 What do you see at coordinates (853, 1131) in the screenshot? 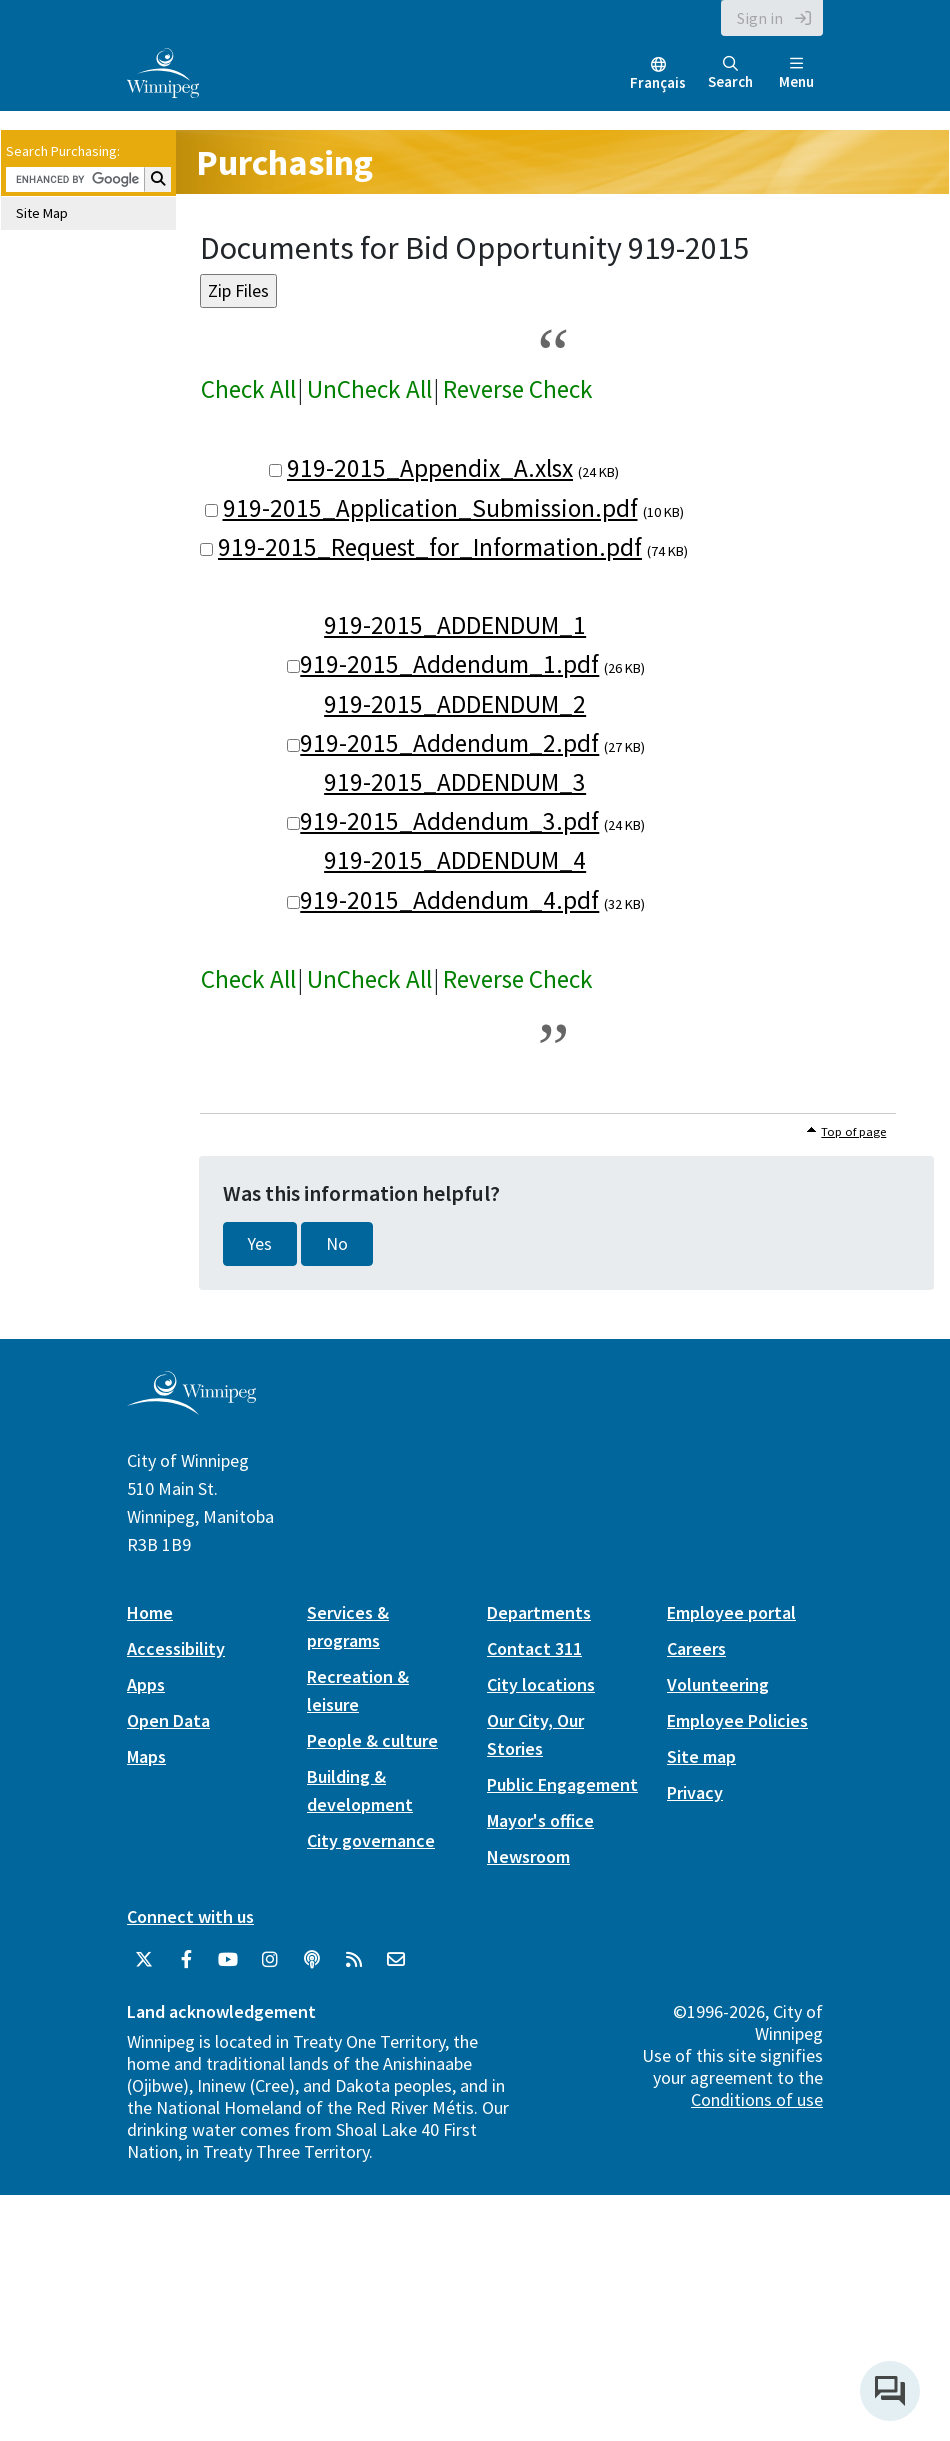
I see `Top of page` at bounding box center [853, 1131].